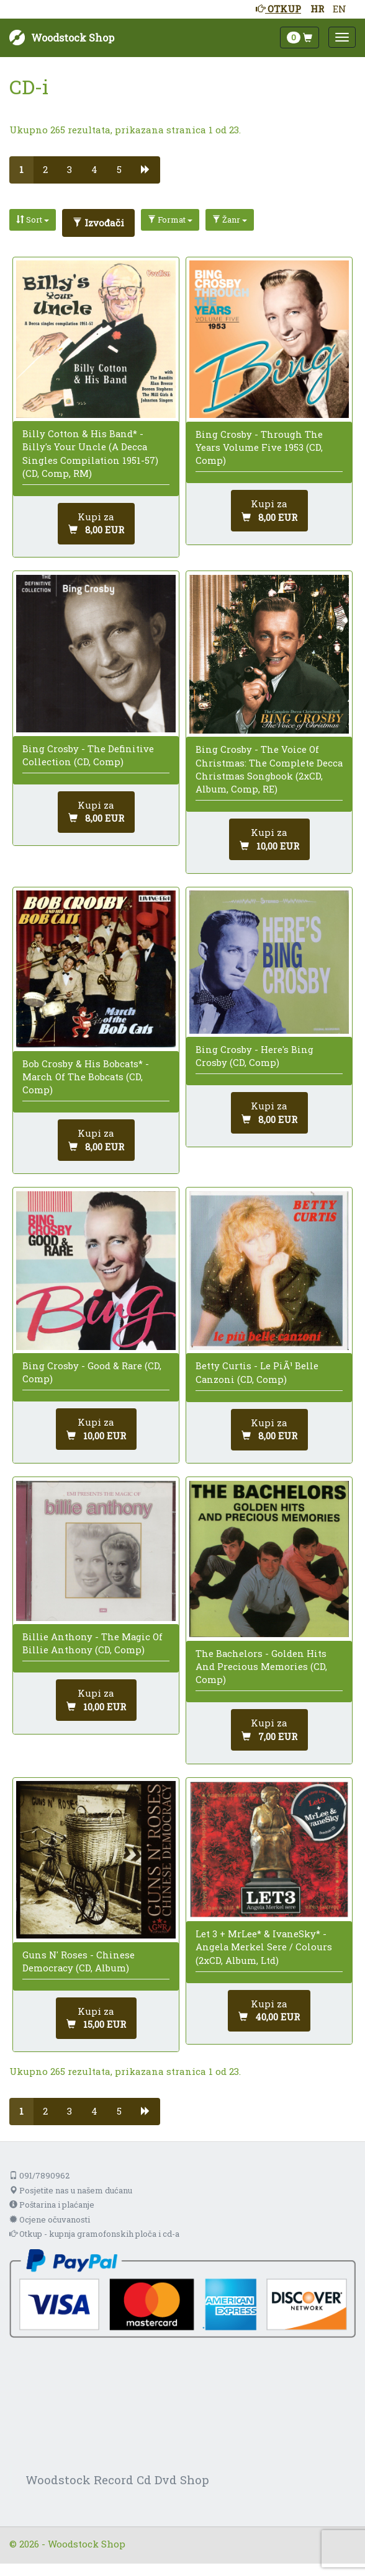  What do you see at coordinates (78, 1961) in the screenshot?
I see `Guns N' Roses - Chinese Democracy (CD, Album)` at bounding box center [78, 1961].